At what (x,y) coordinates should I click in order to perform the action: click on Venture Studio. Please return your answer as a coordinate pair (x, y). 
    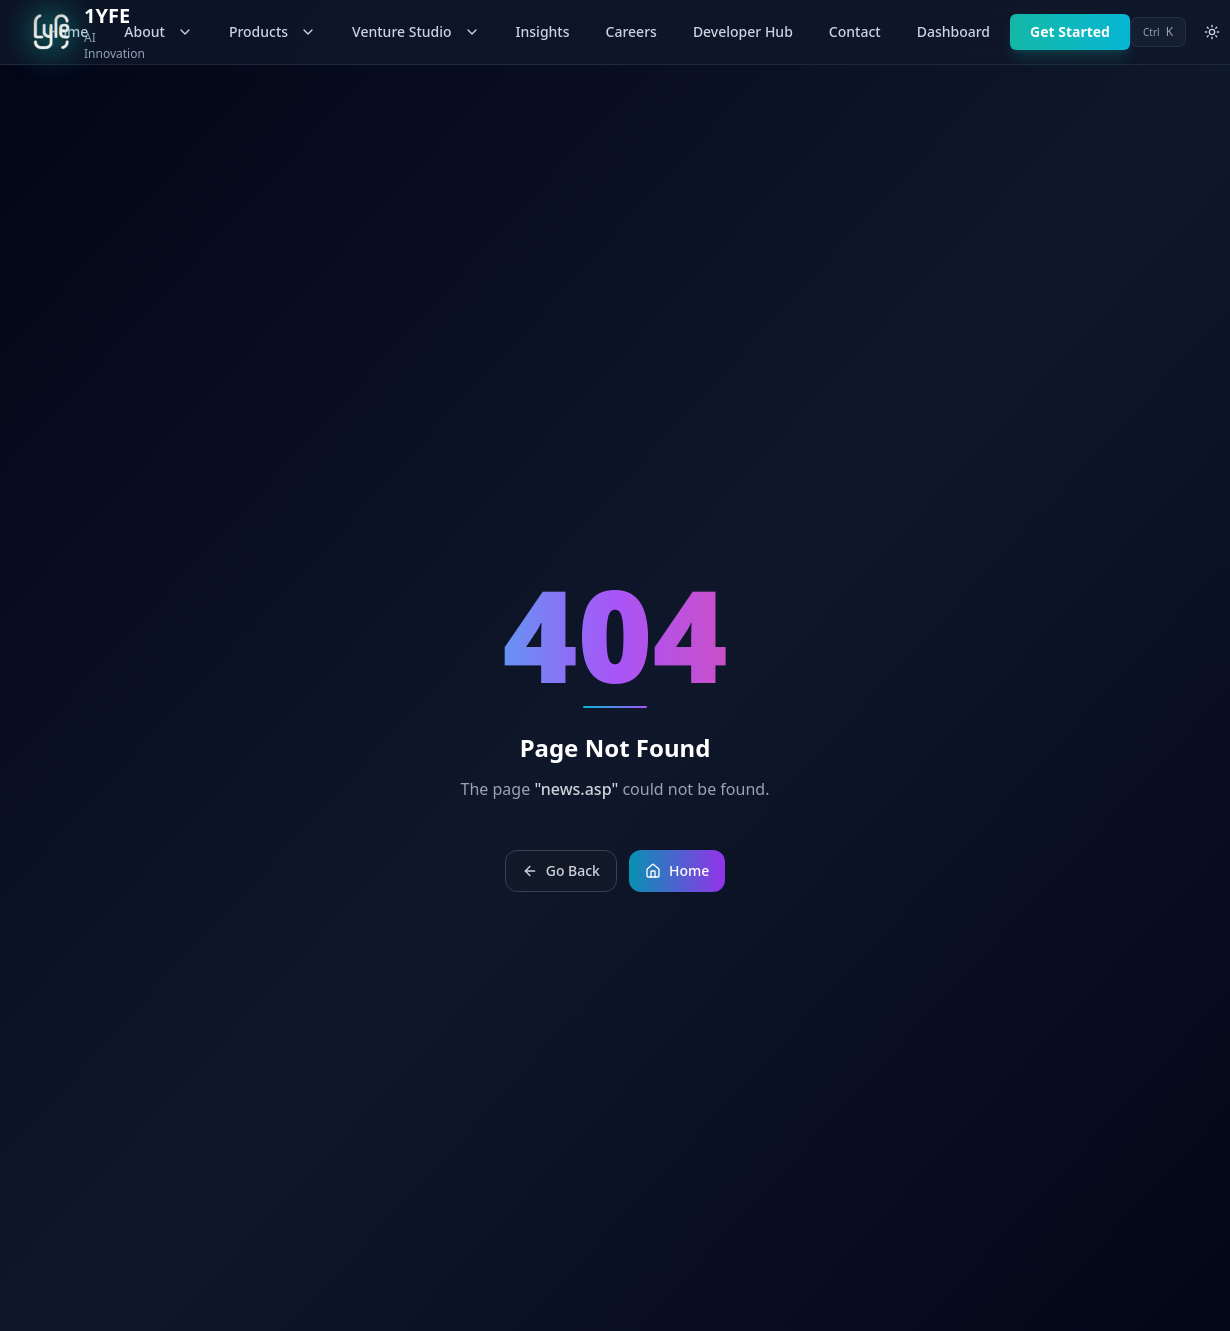
    Looking at the image, I should click on (415, 31).